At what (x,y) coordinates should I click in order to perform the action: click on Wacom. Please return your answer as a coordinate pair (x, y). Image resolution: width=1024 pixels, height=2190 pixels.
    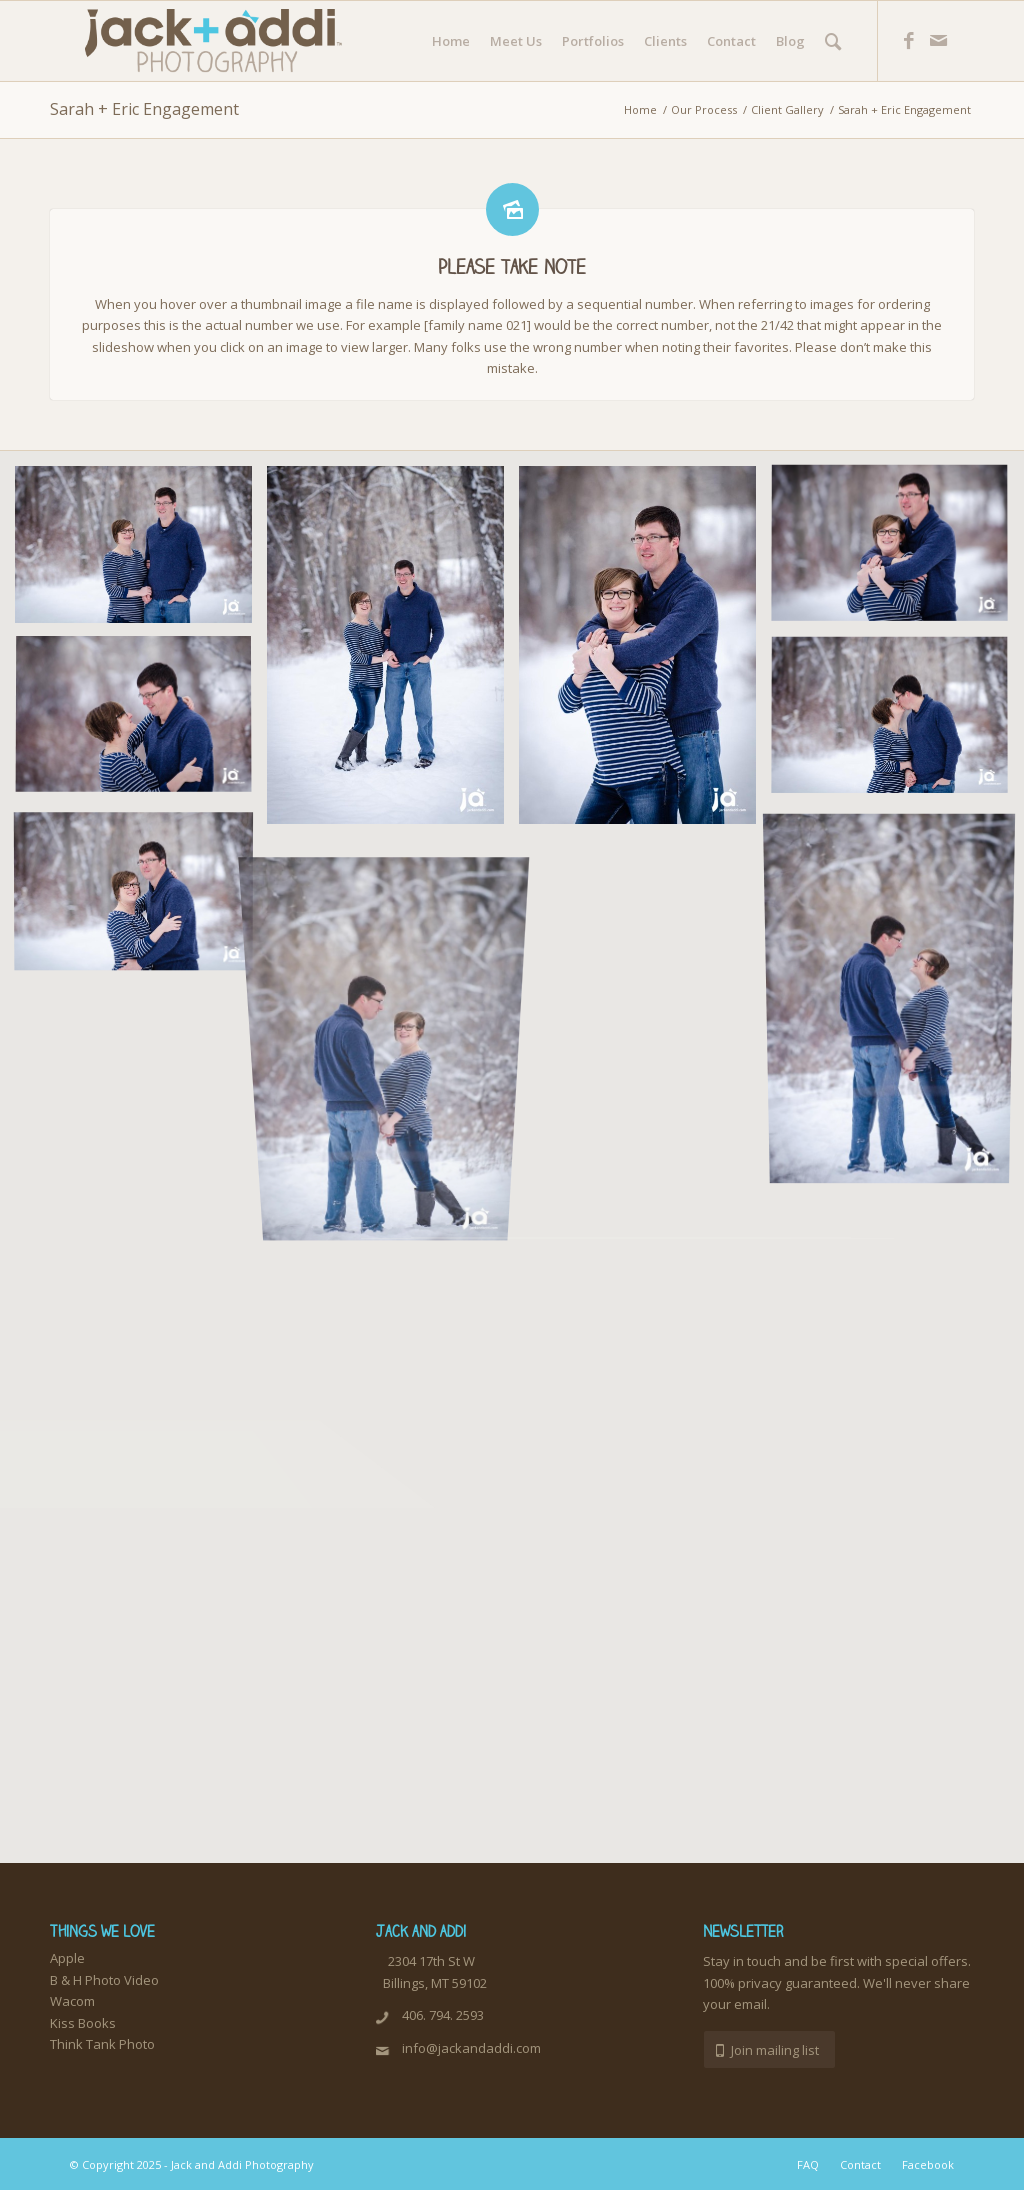
    Looking at the image, I should click on (72, 2001).